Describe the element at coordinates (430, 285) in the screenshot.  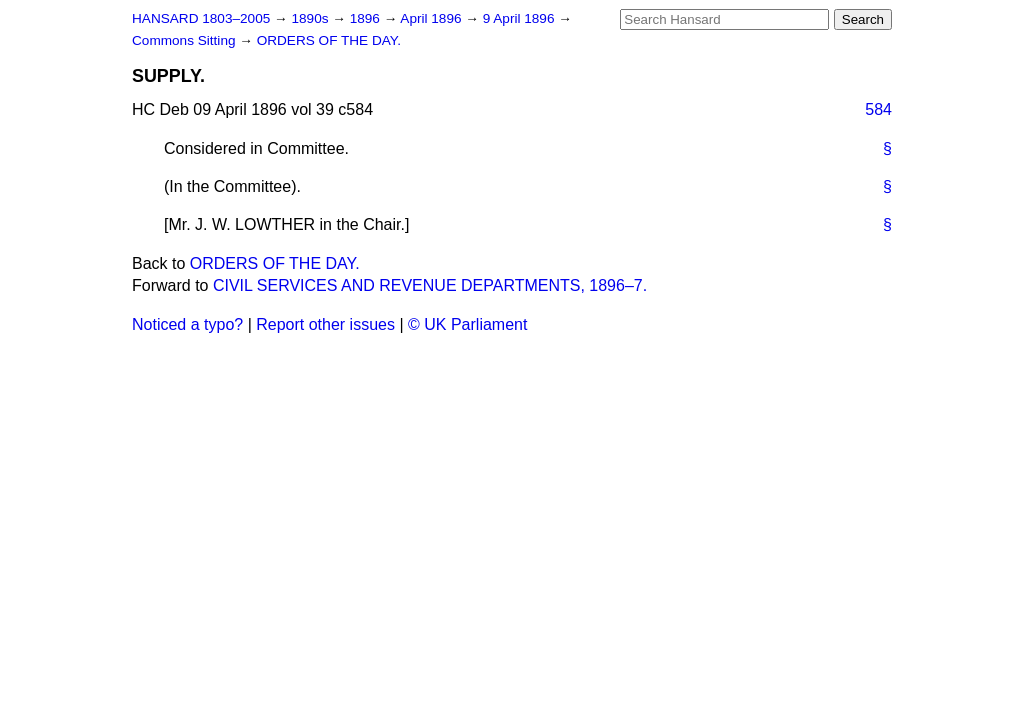
I see `CIVIL SERVICES AND REVENUE DEPARTMENTS, 1896–7.` at that location.